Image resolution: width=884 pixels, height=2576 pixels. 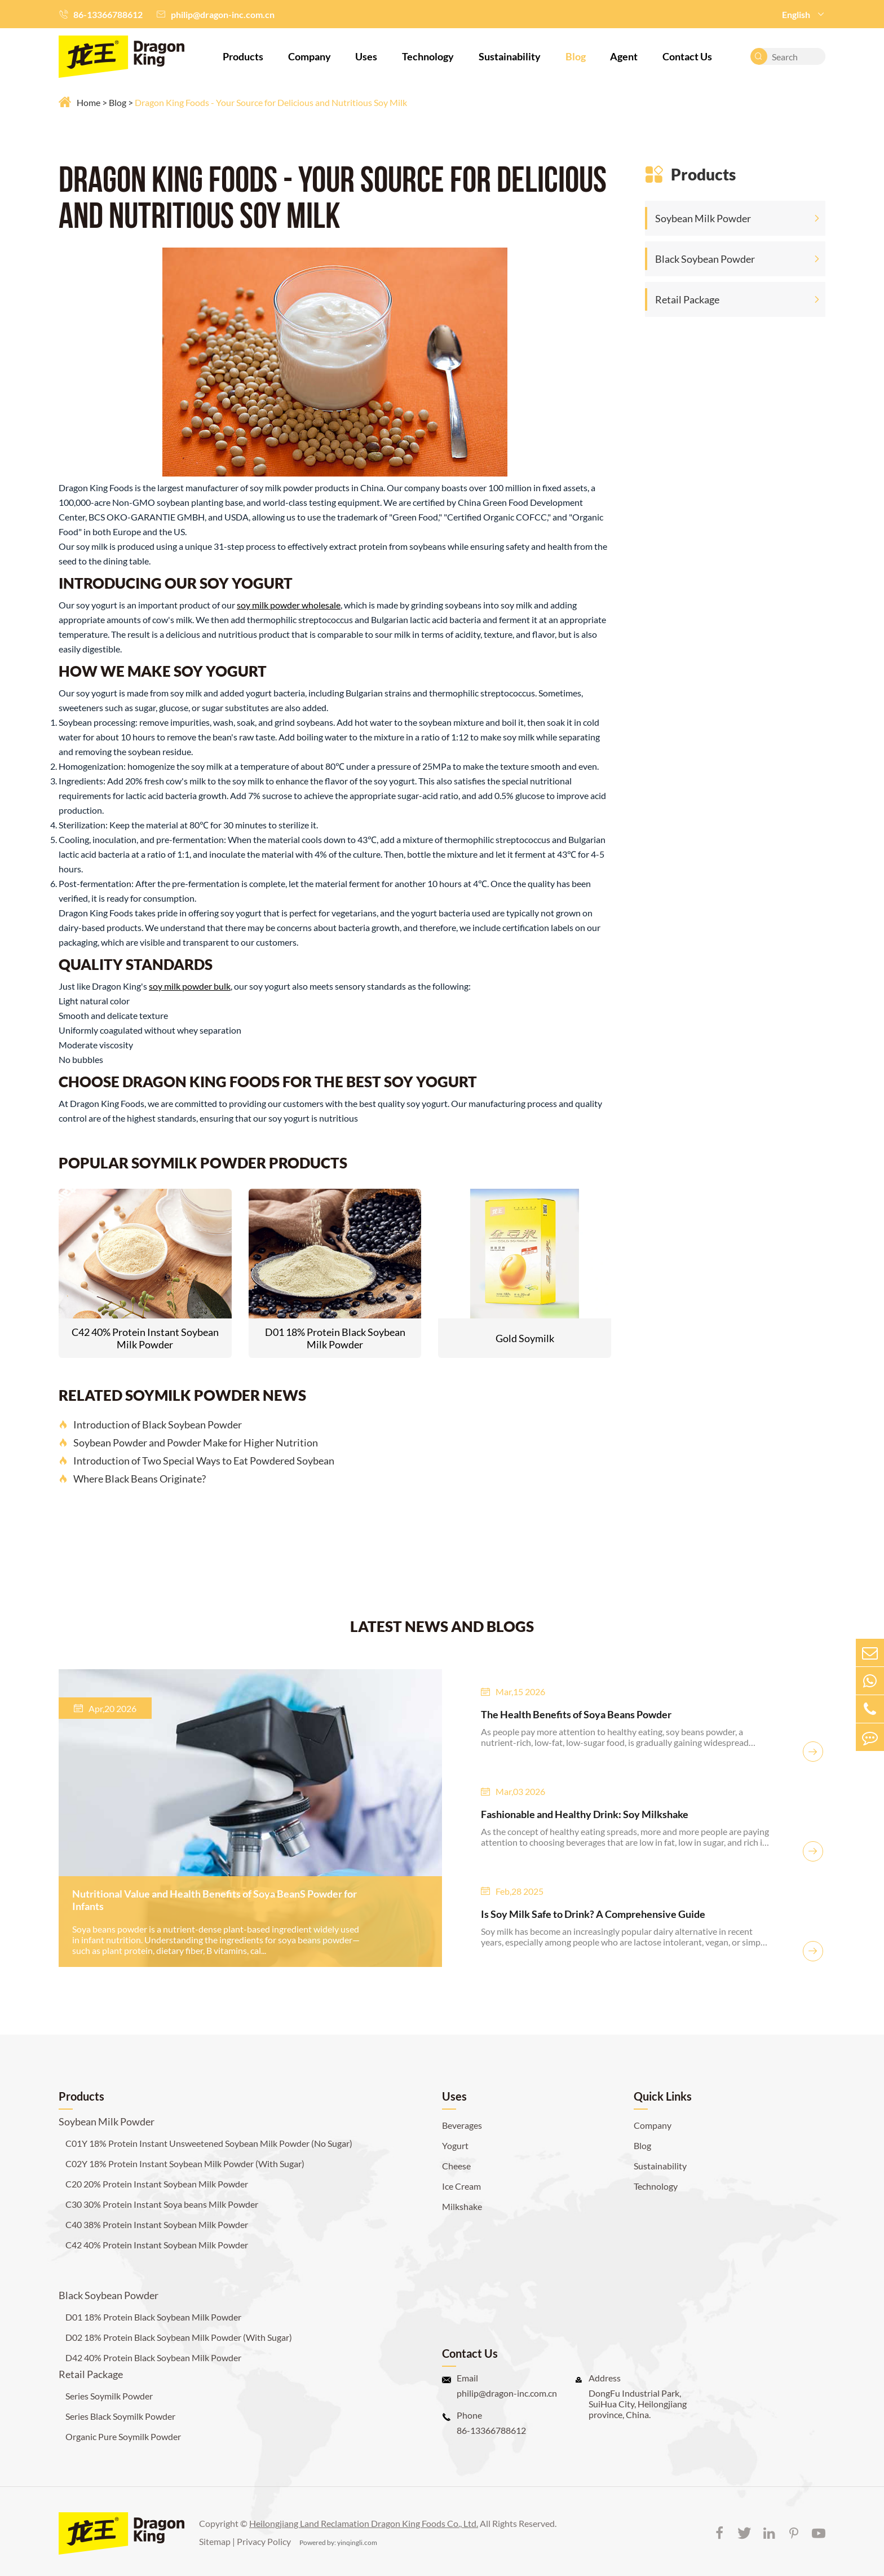 What do you see at coordinates (150, 1424) in the screenshot?
I see `Introduction of Black Soybean Powder` at bounding box center [150, 1424].